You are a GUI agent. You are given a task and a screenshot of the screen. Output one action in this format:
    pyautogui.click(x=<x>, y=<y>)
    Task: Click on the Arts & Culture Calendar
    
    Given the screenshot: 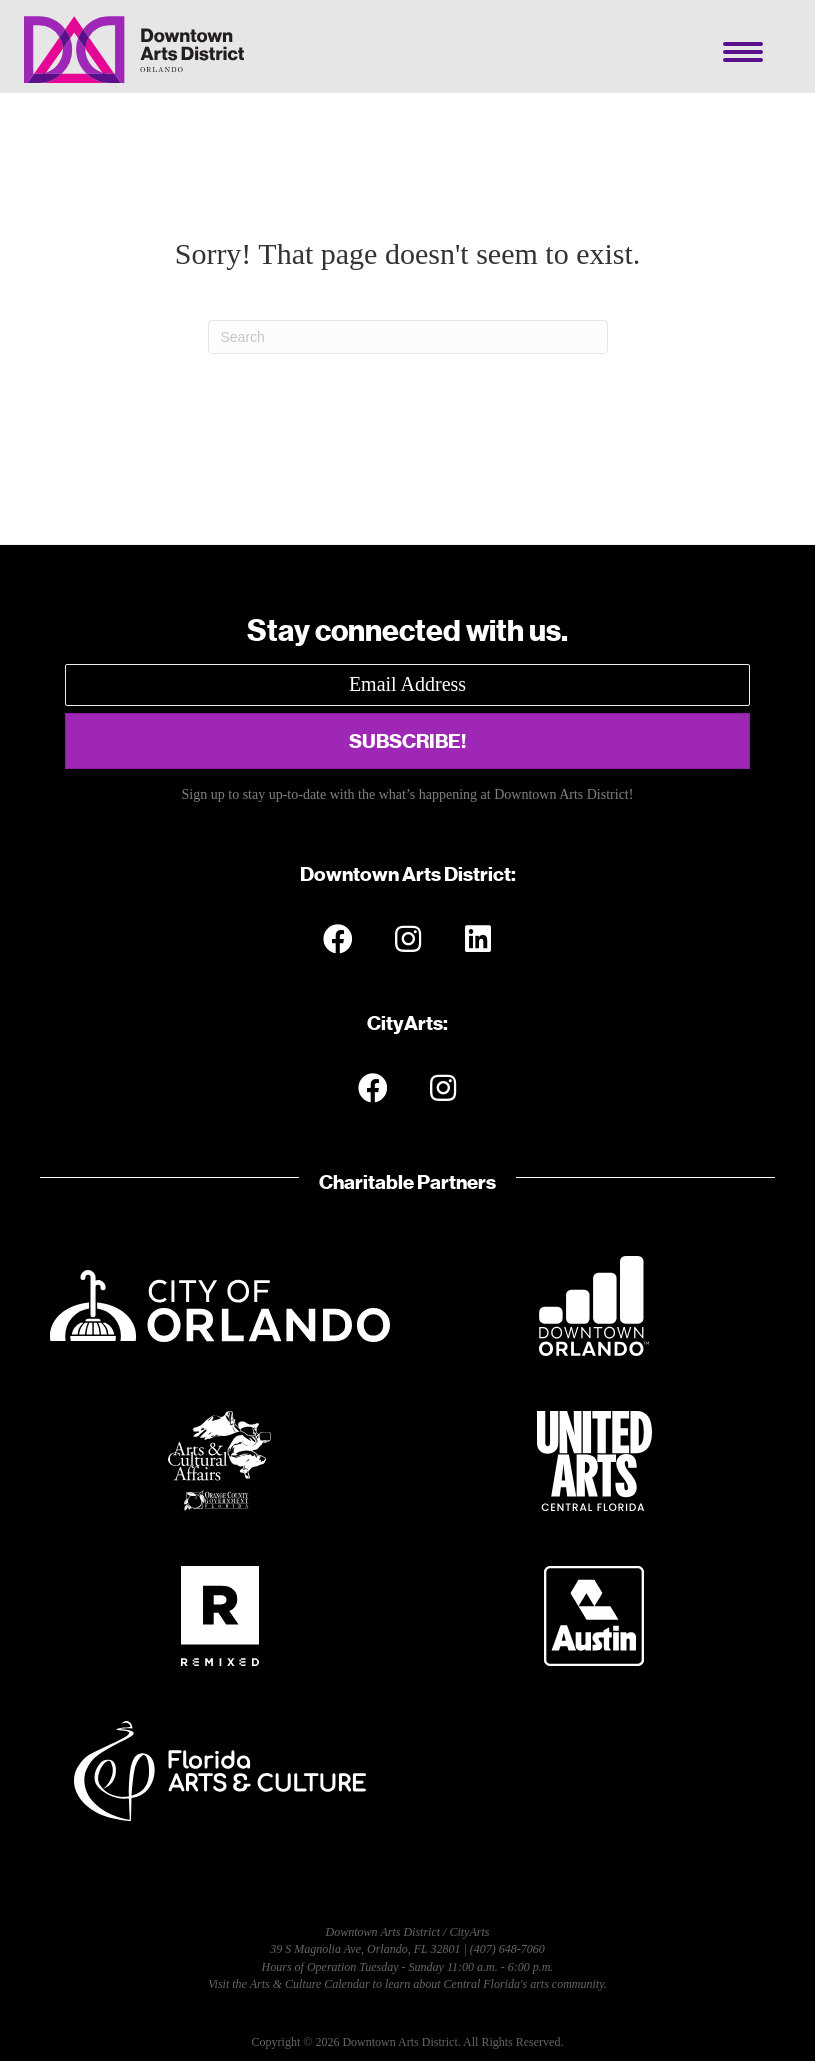 What is the action you would take?
    pyautogui.click(x=310, y=1984)
    